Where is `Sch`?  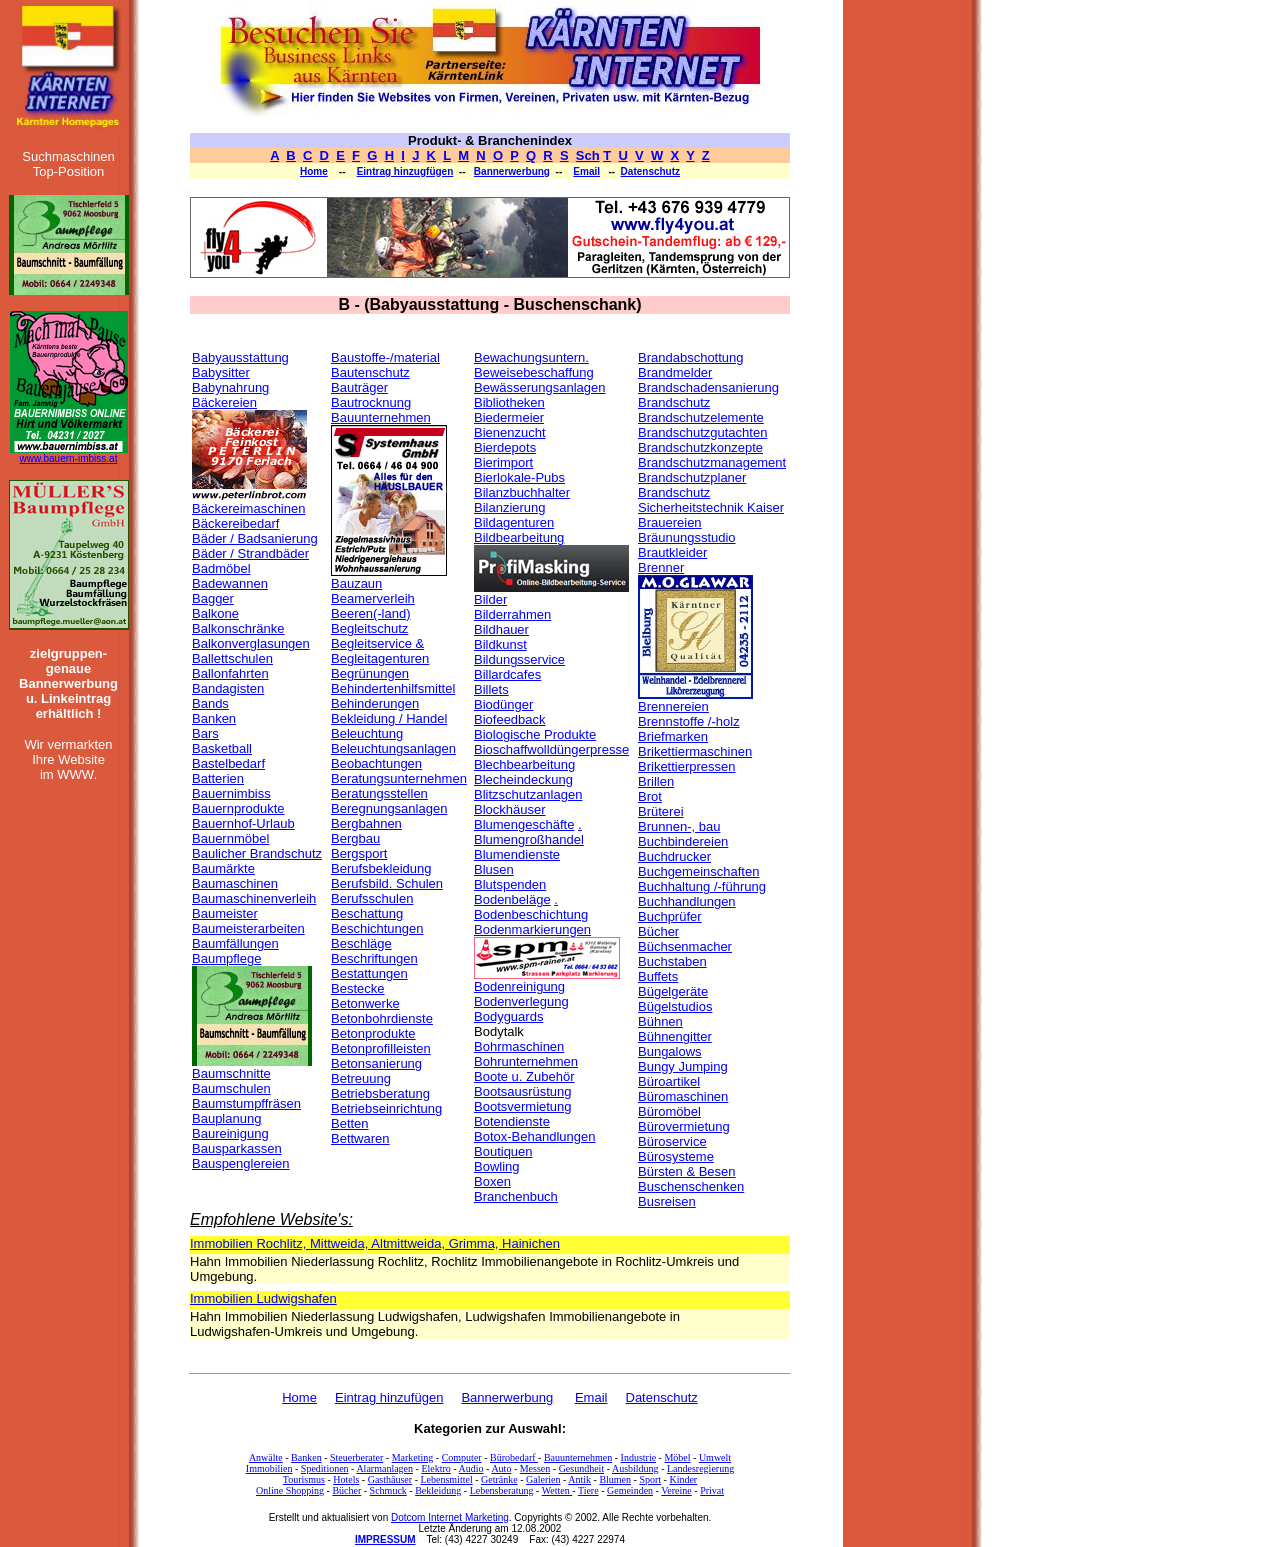
Sch is located at coordinates (588, 155).